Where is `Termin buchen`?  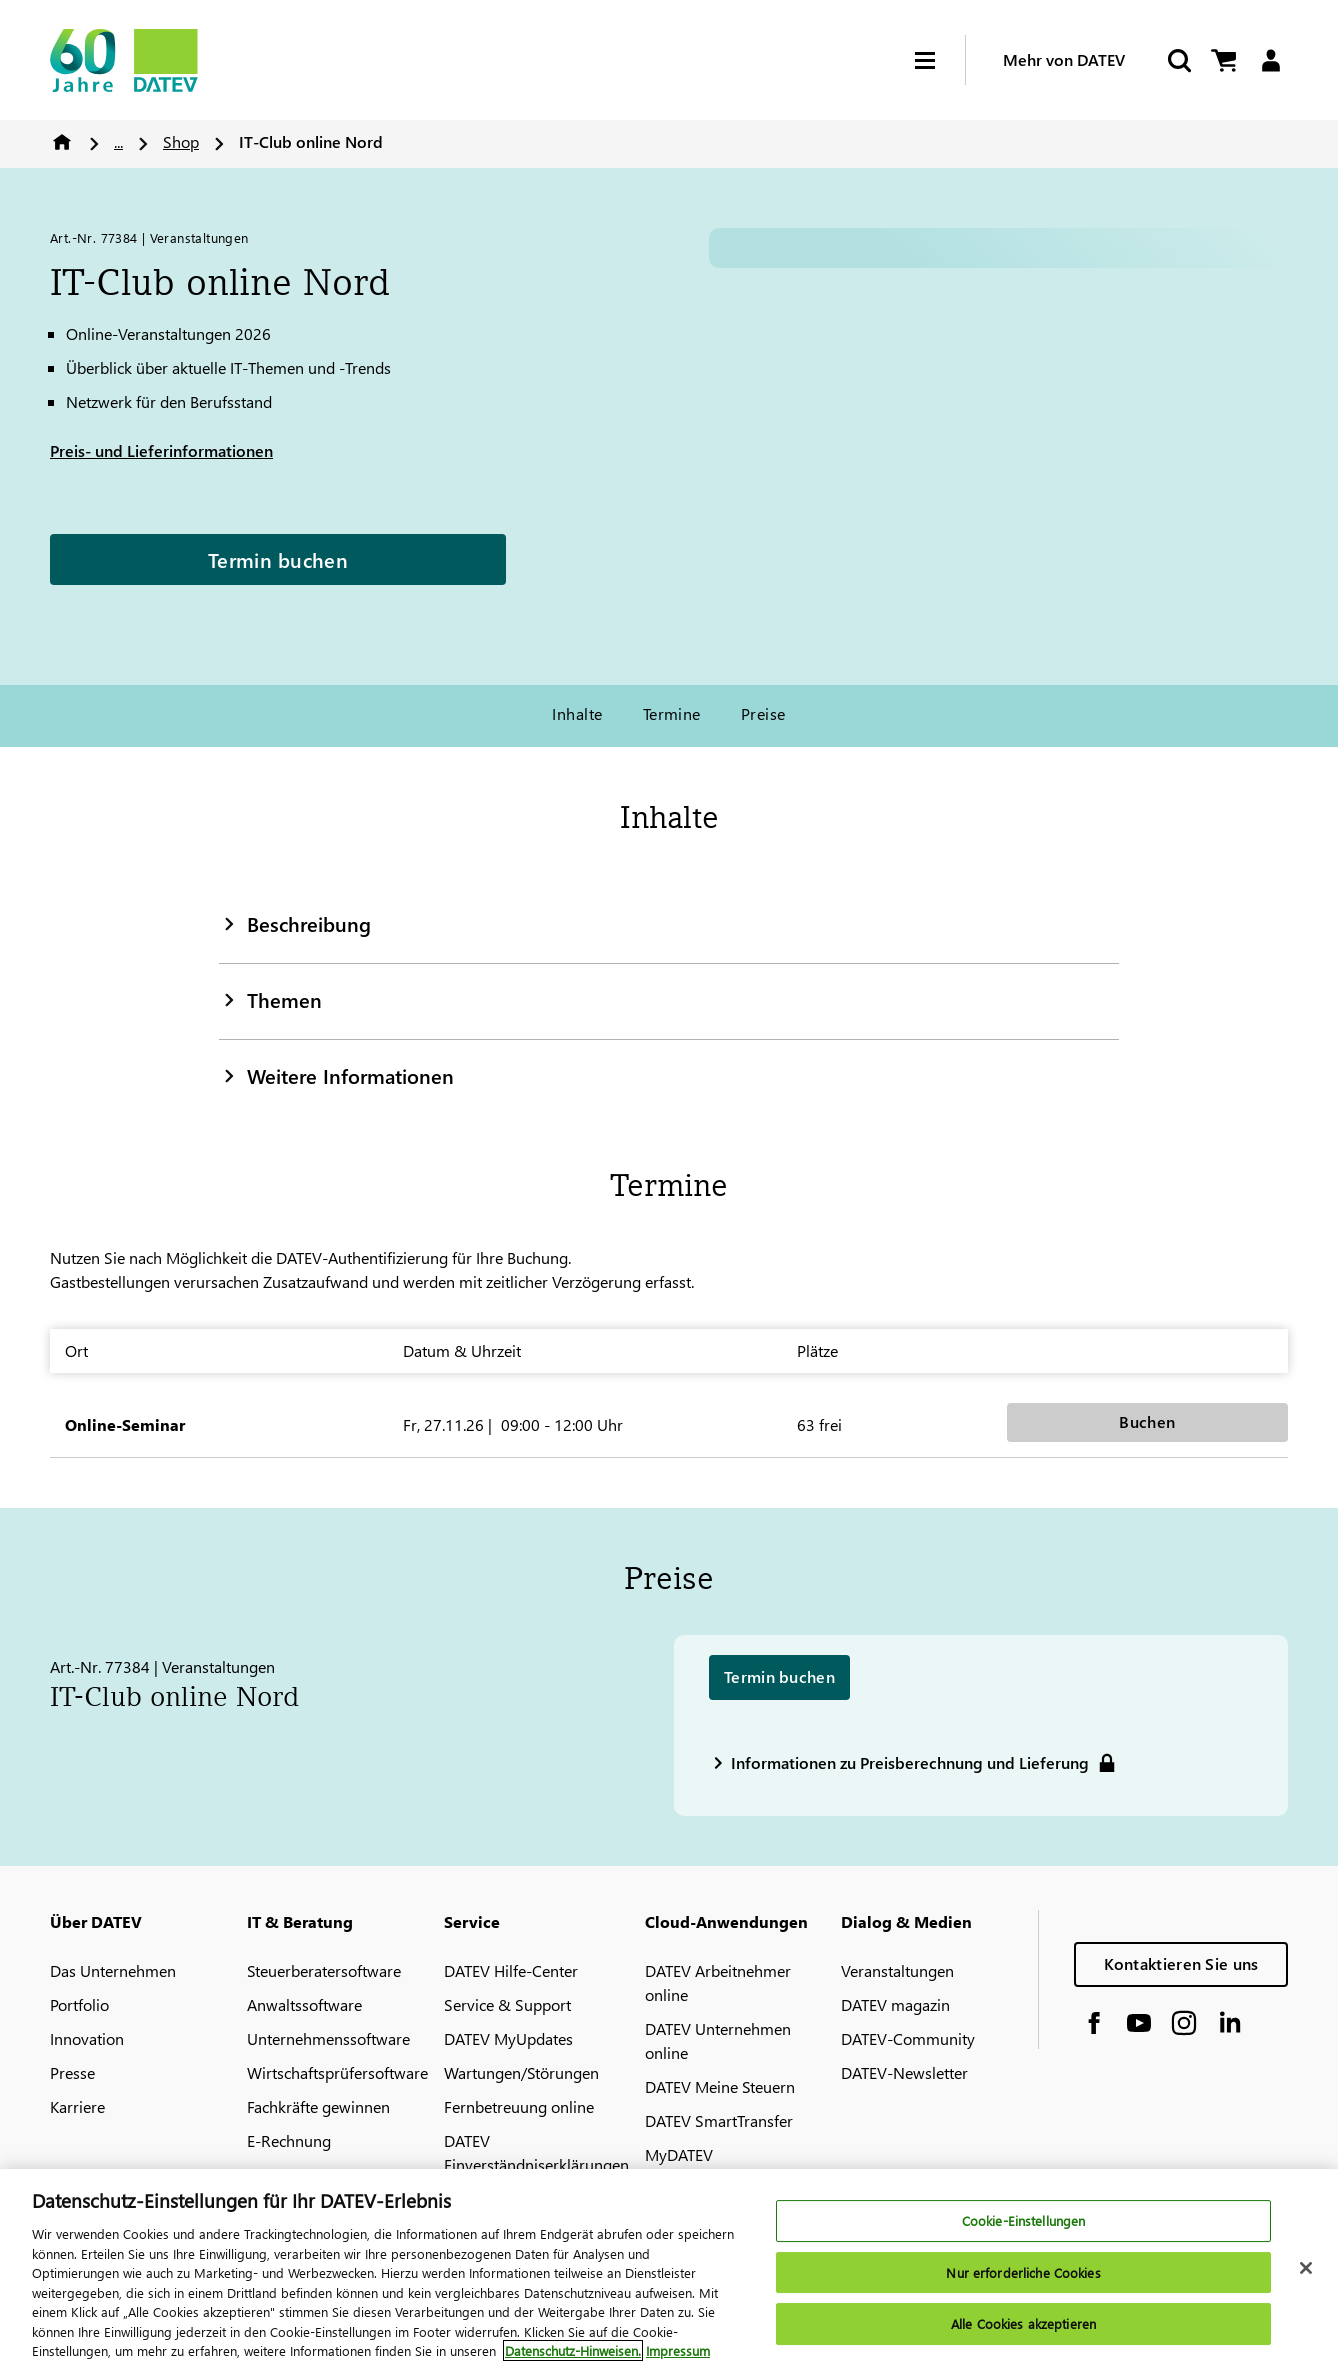
Termin buchen is located at coordinates (278, 559).